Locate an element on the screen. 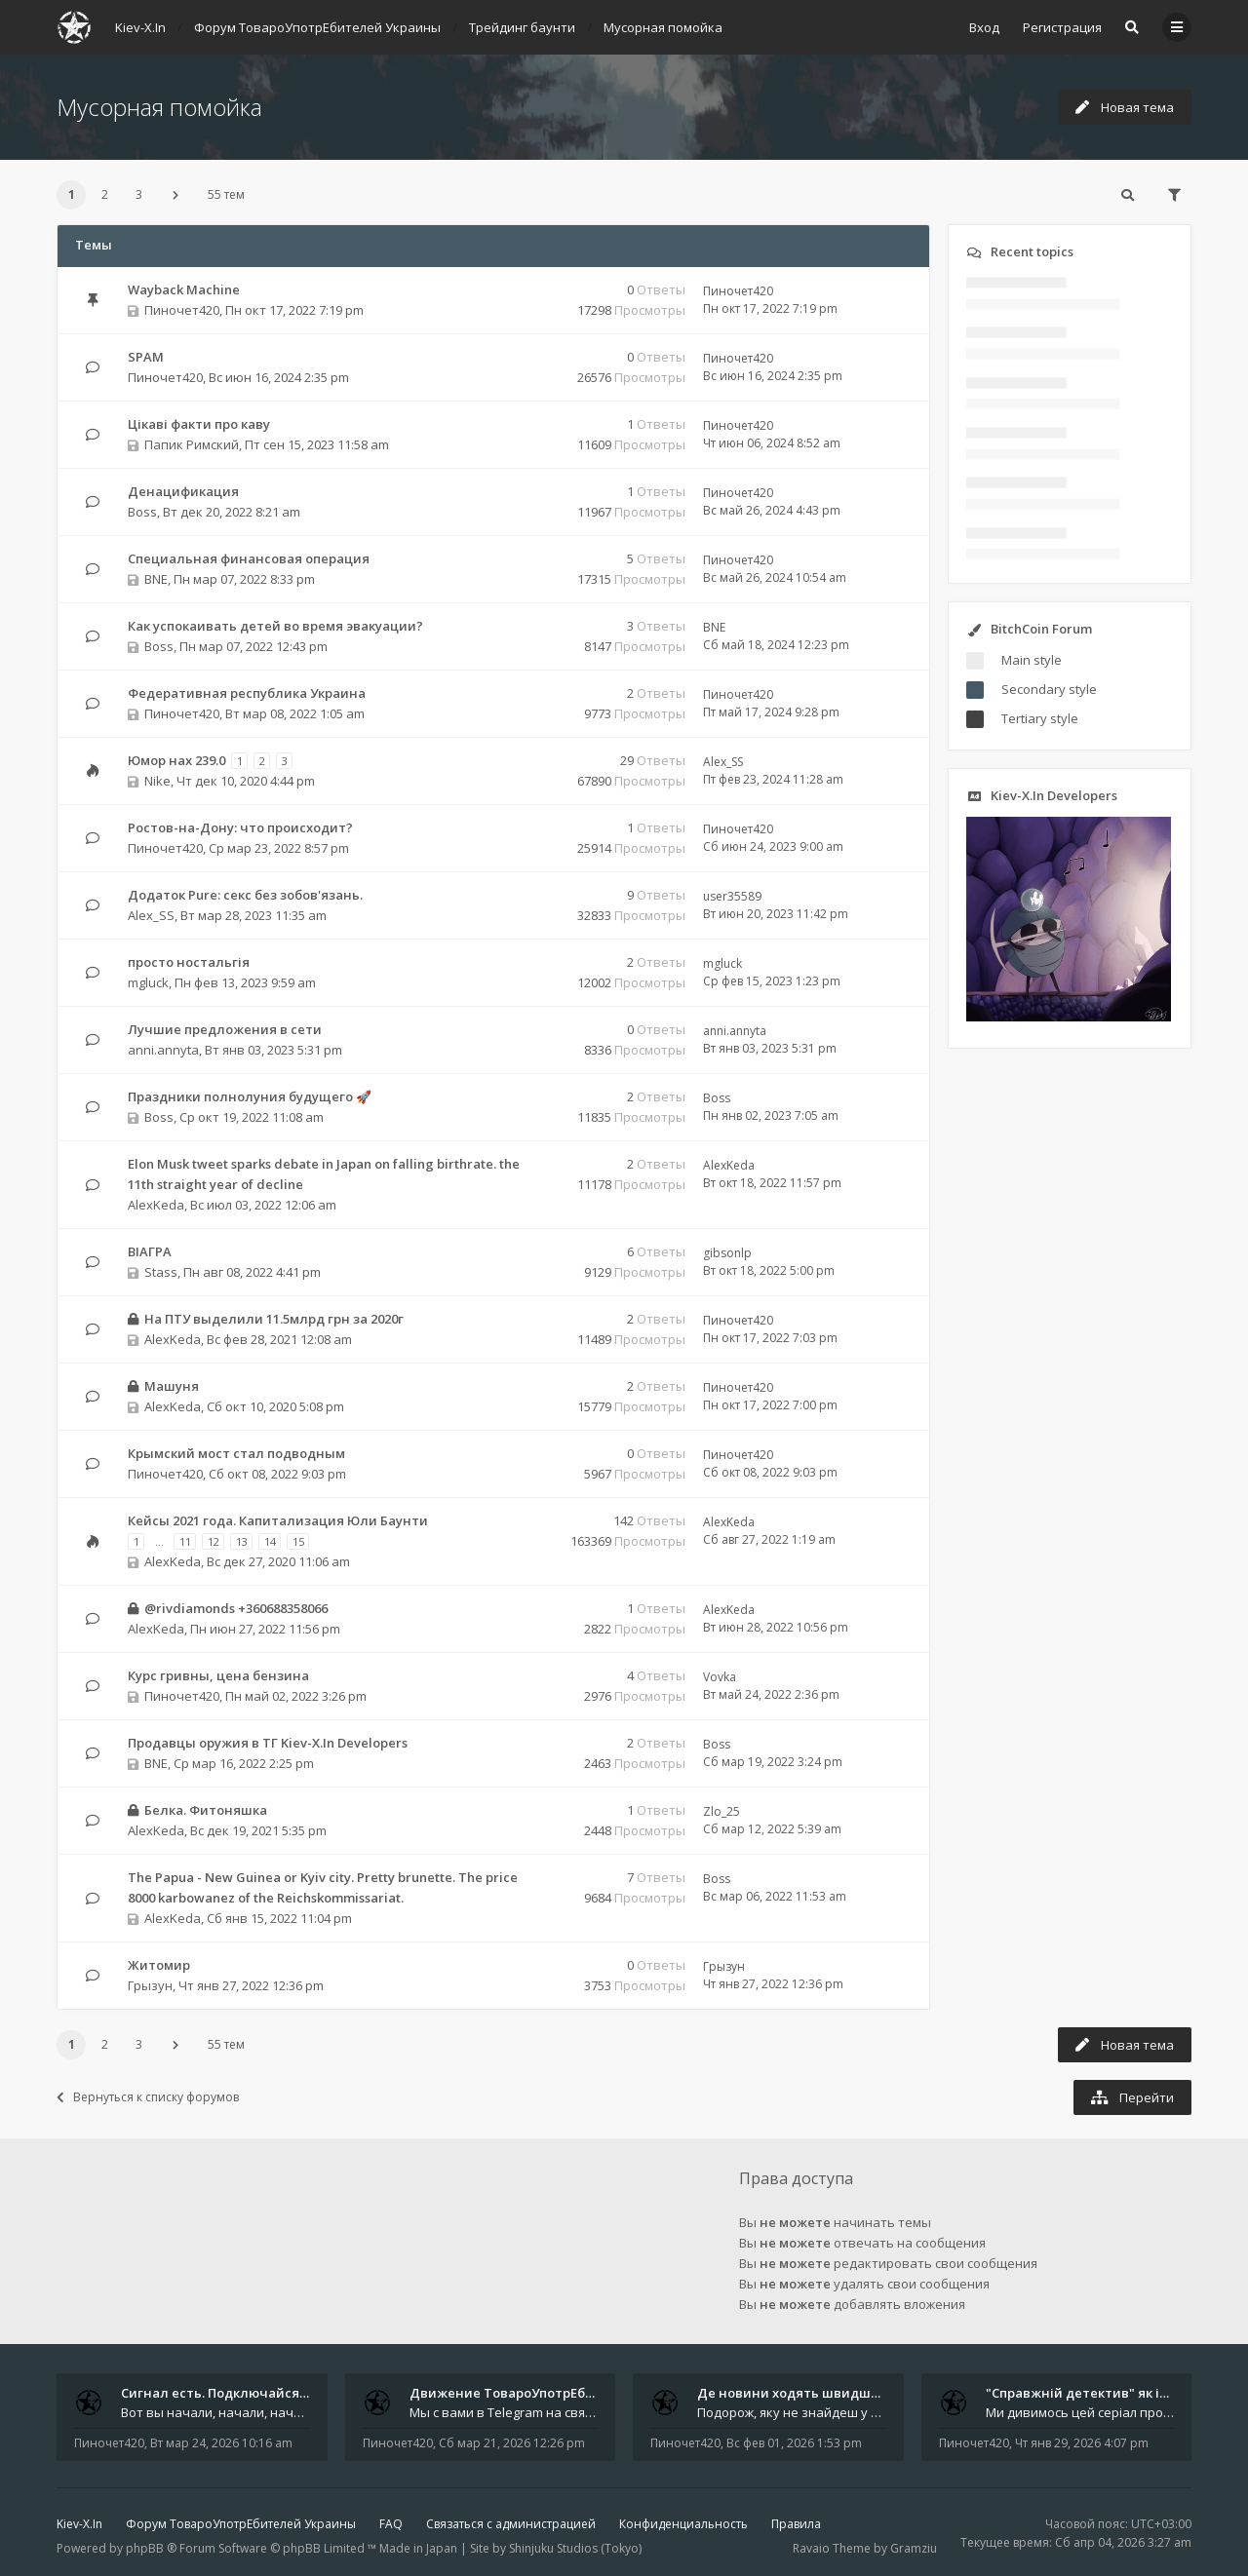  Чт янв 29, 2026 4:07 pm is located at coordinates (1082, 2443).